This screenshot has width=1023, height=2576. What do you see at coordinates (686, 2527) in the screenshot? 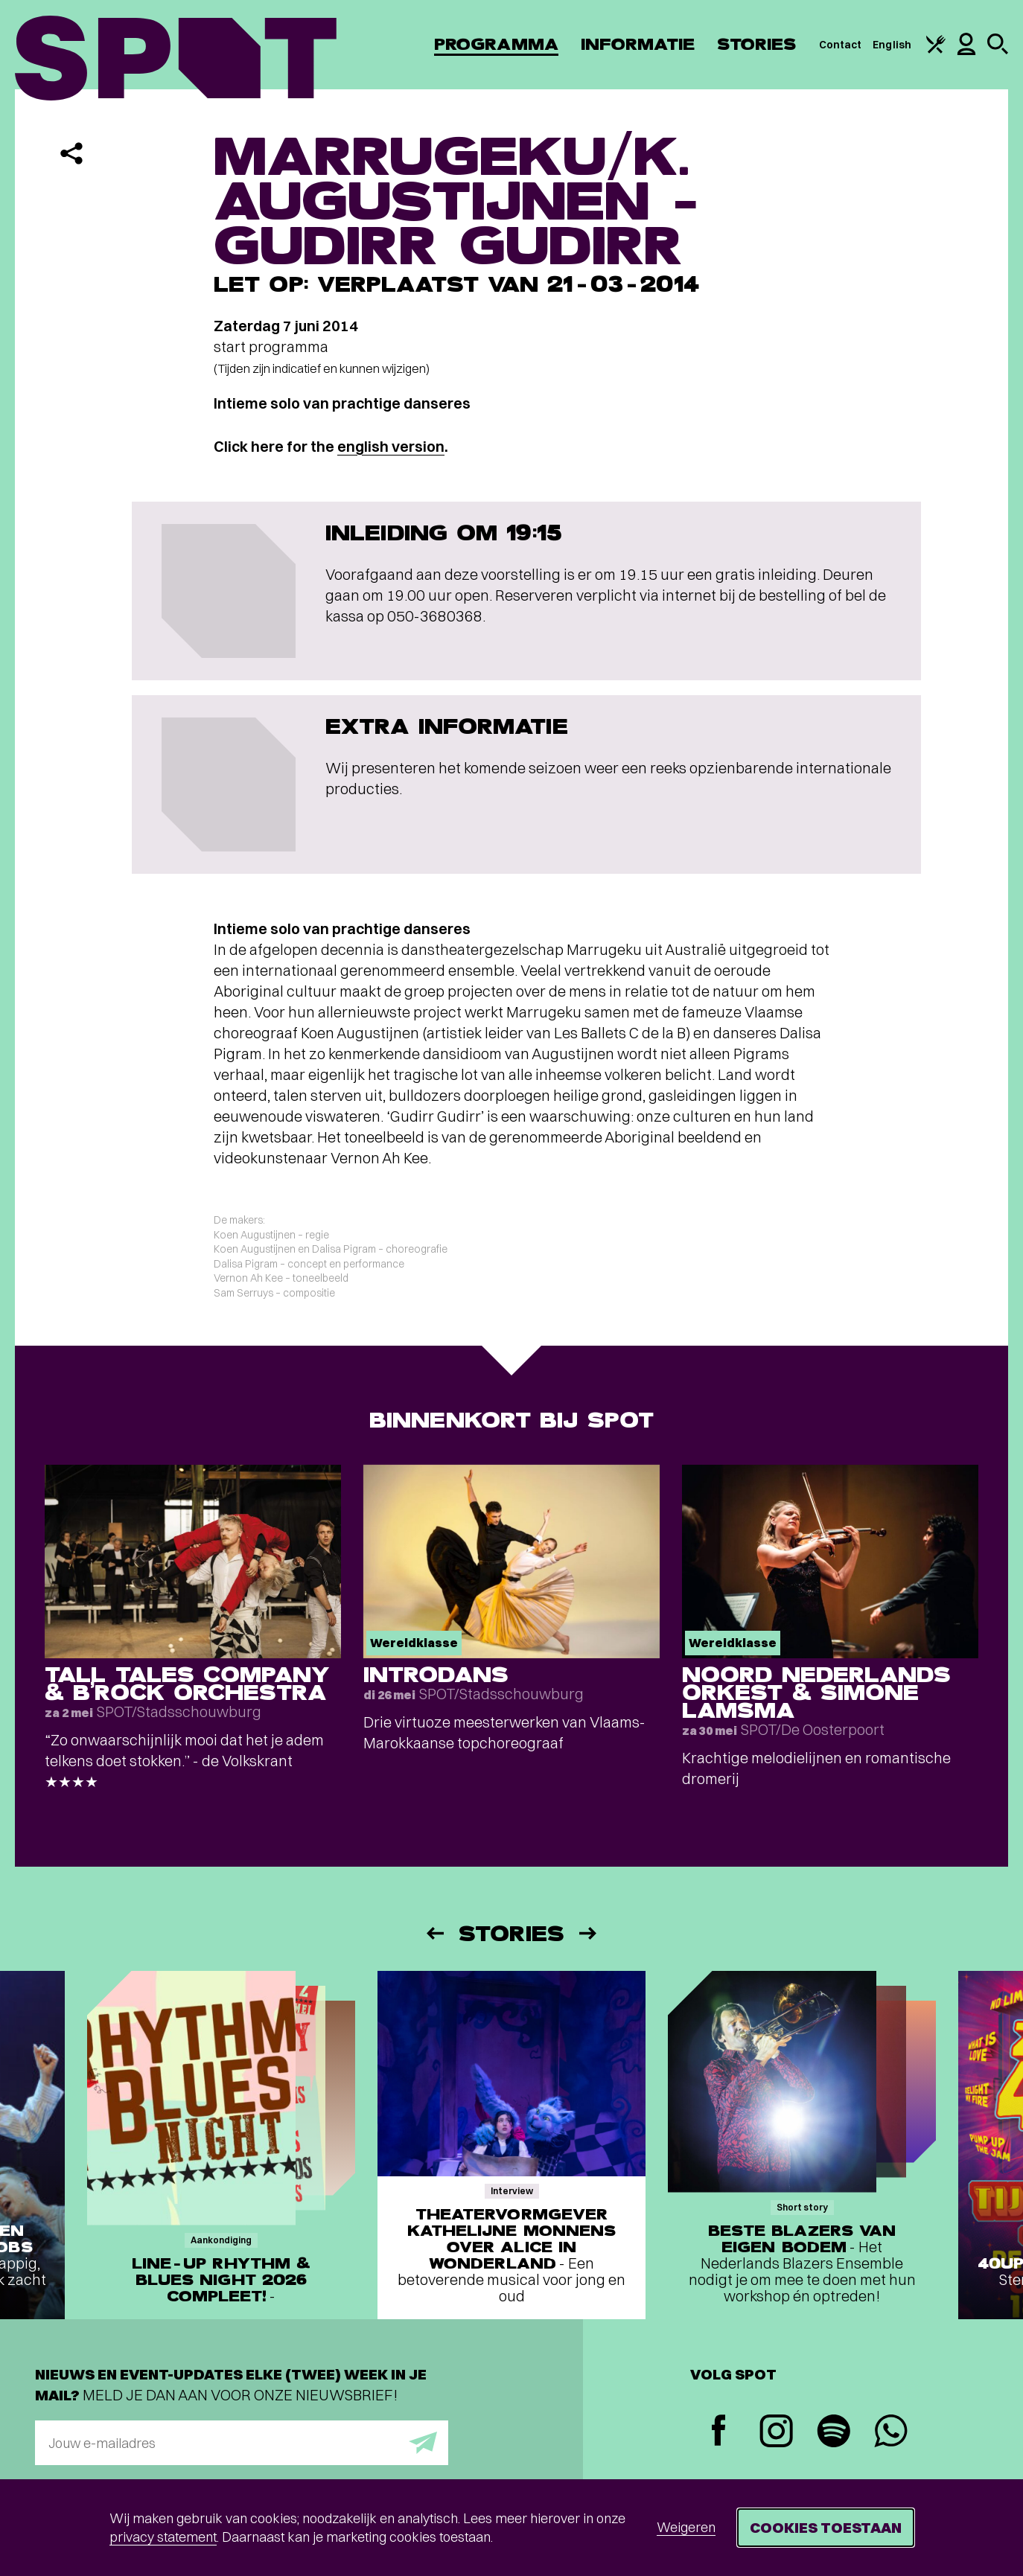
I see `Weigeren` at bounding box center [686, 2527].